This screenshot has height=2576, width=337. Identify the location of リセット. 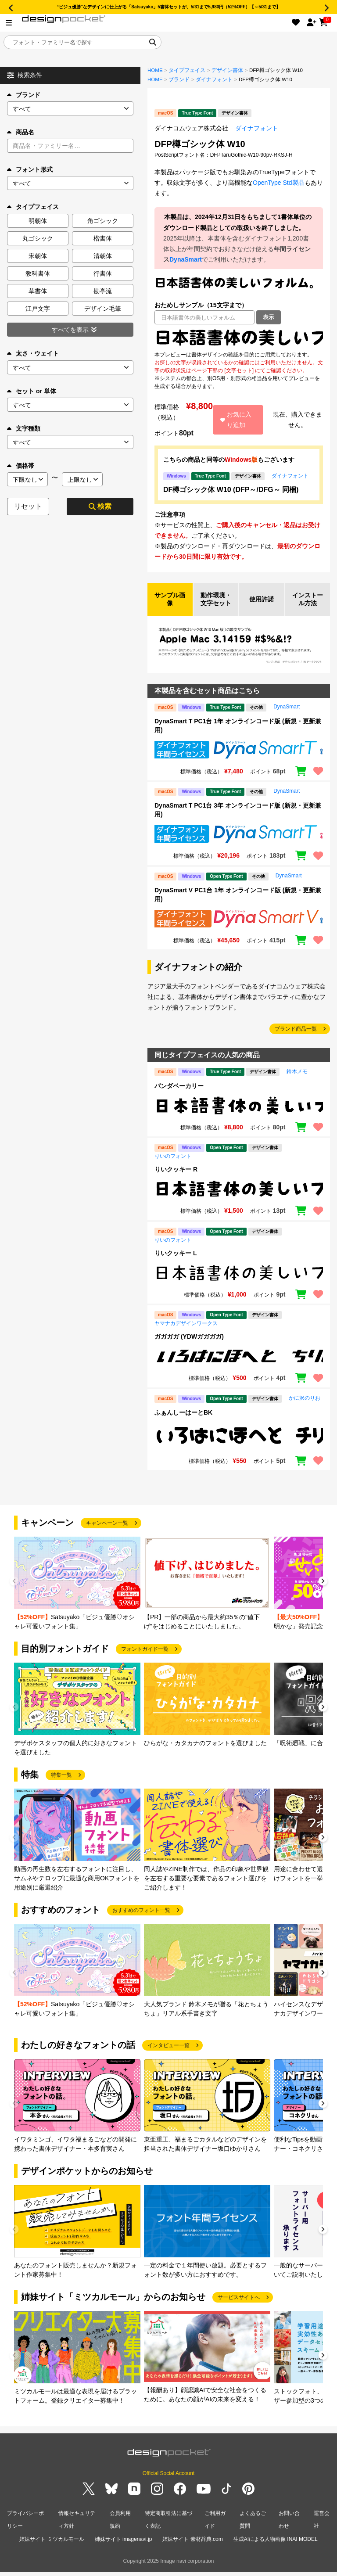
(28, 506).